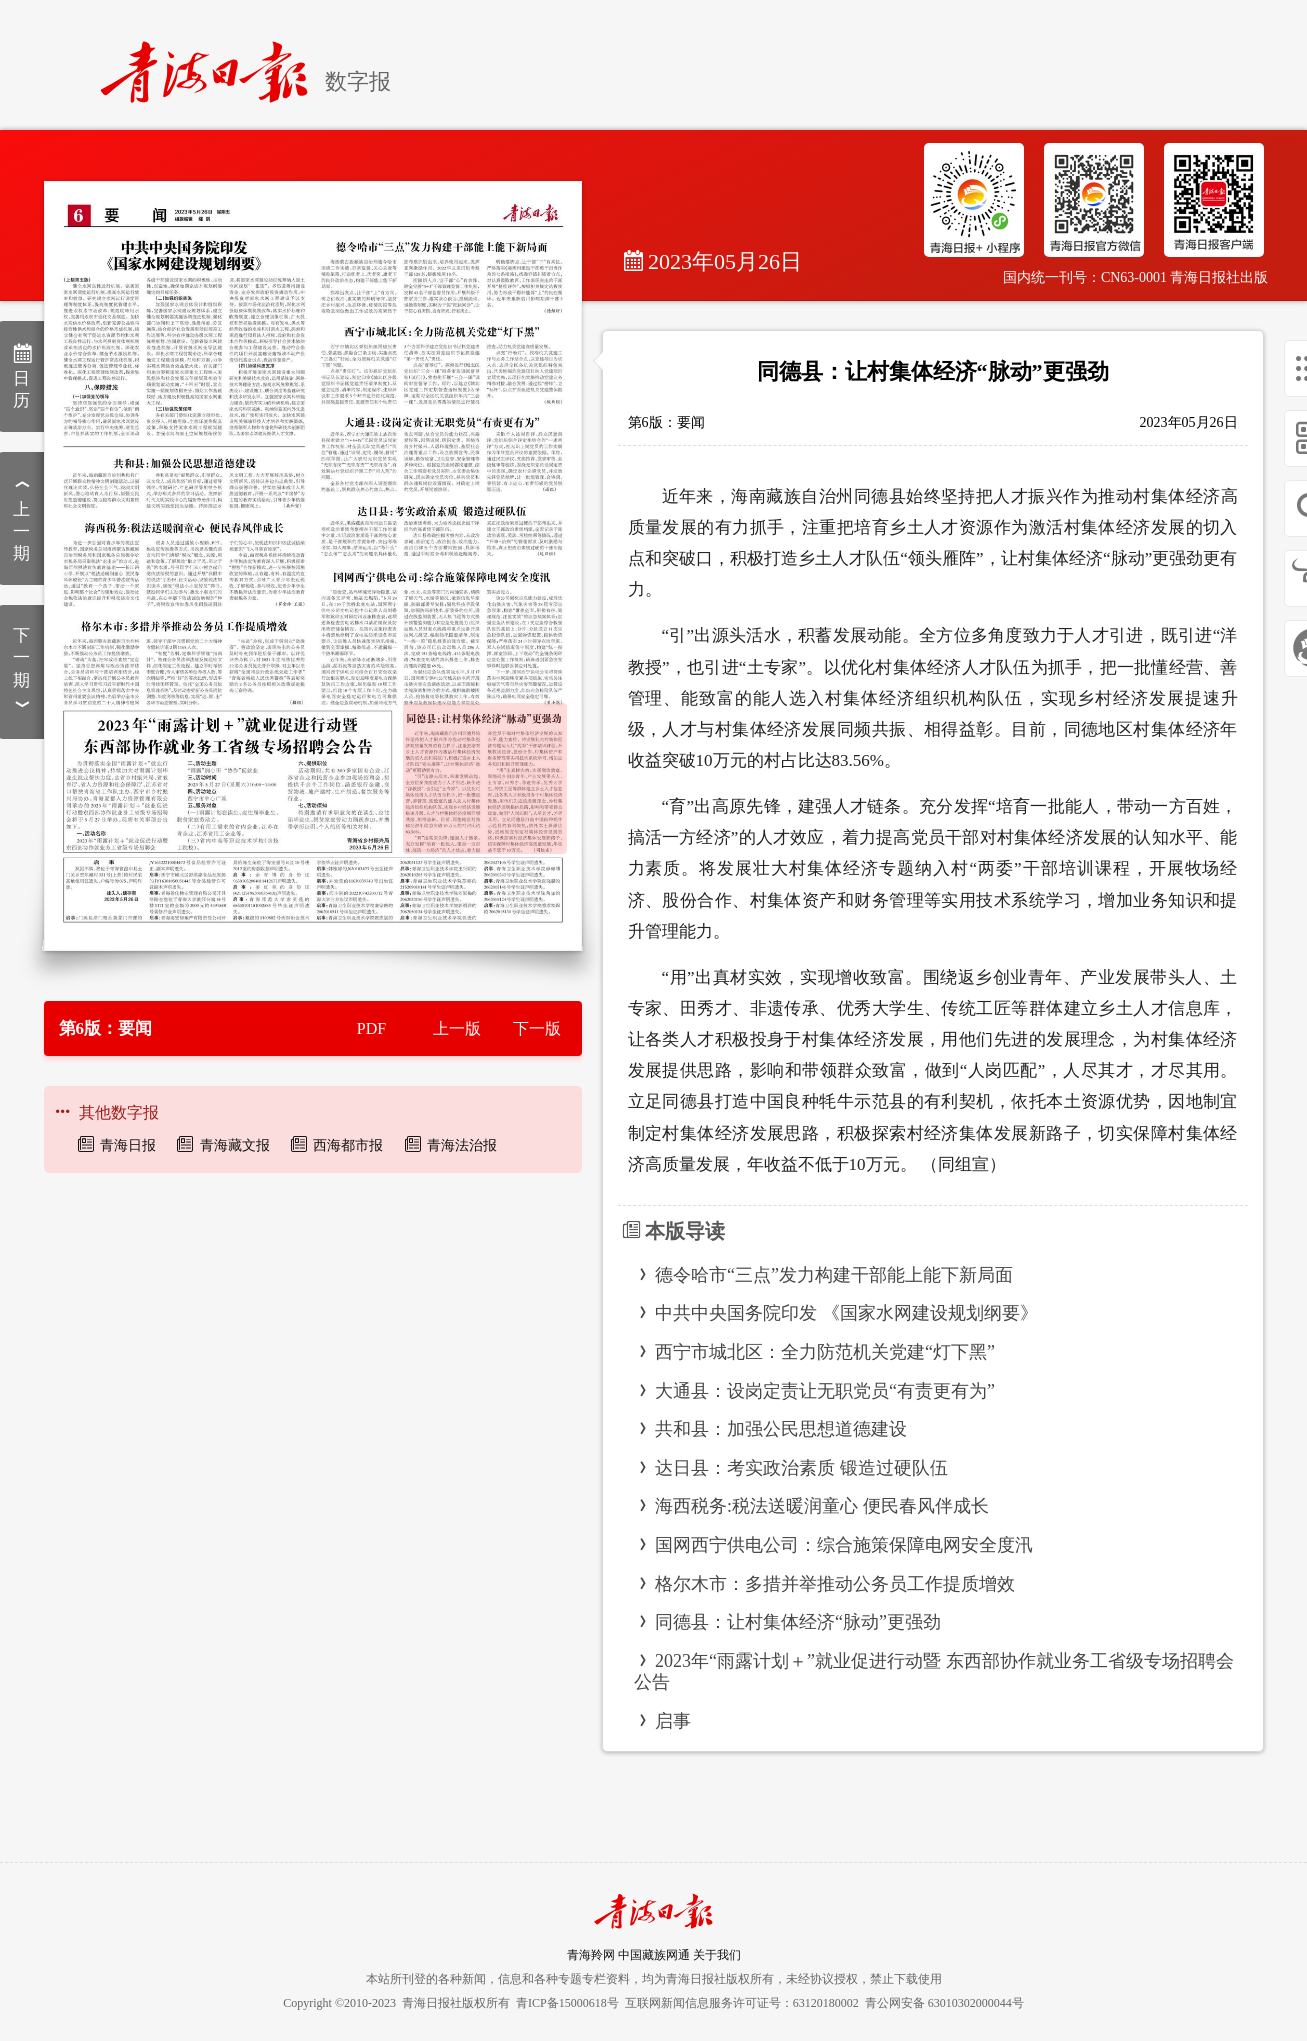 The image size is (1307, 2041). Describe the element at coordinates (673, 1721) in the screenshot. I see `启事` at that location.